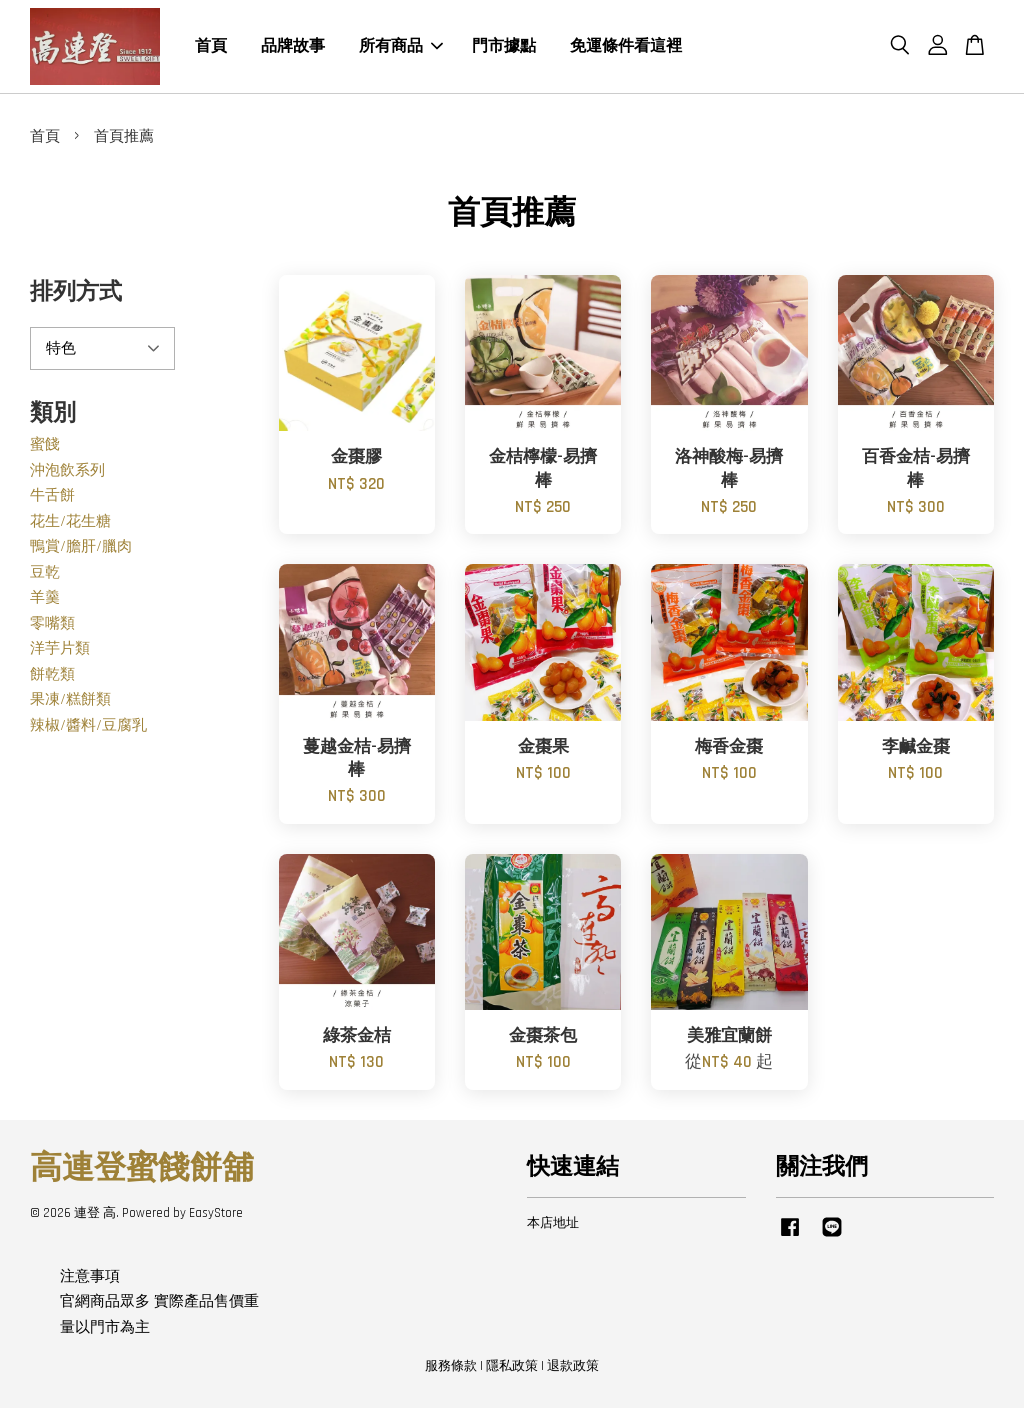 The image size is (1024, 1412). What do you see at coordinates (70, 525) in the screenshot?
I see `花生/花生糖` at bounding box center [70, 525].